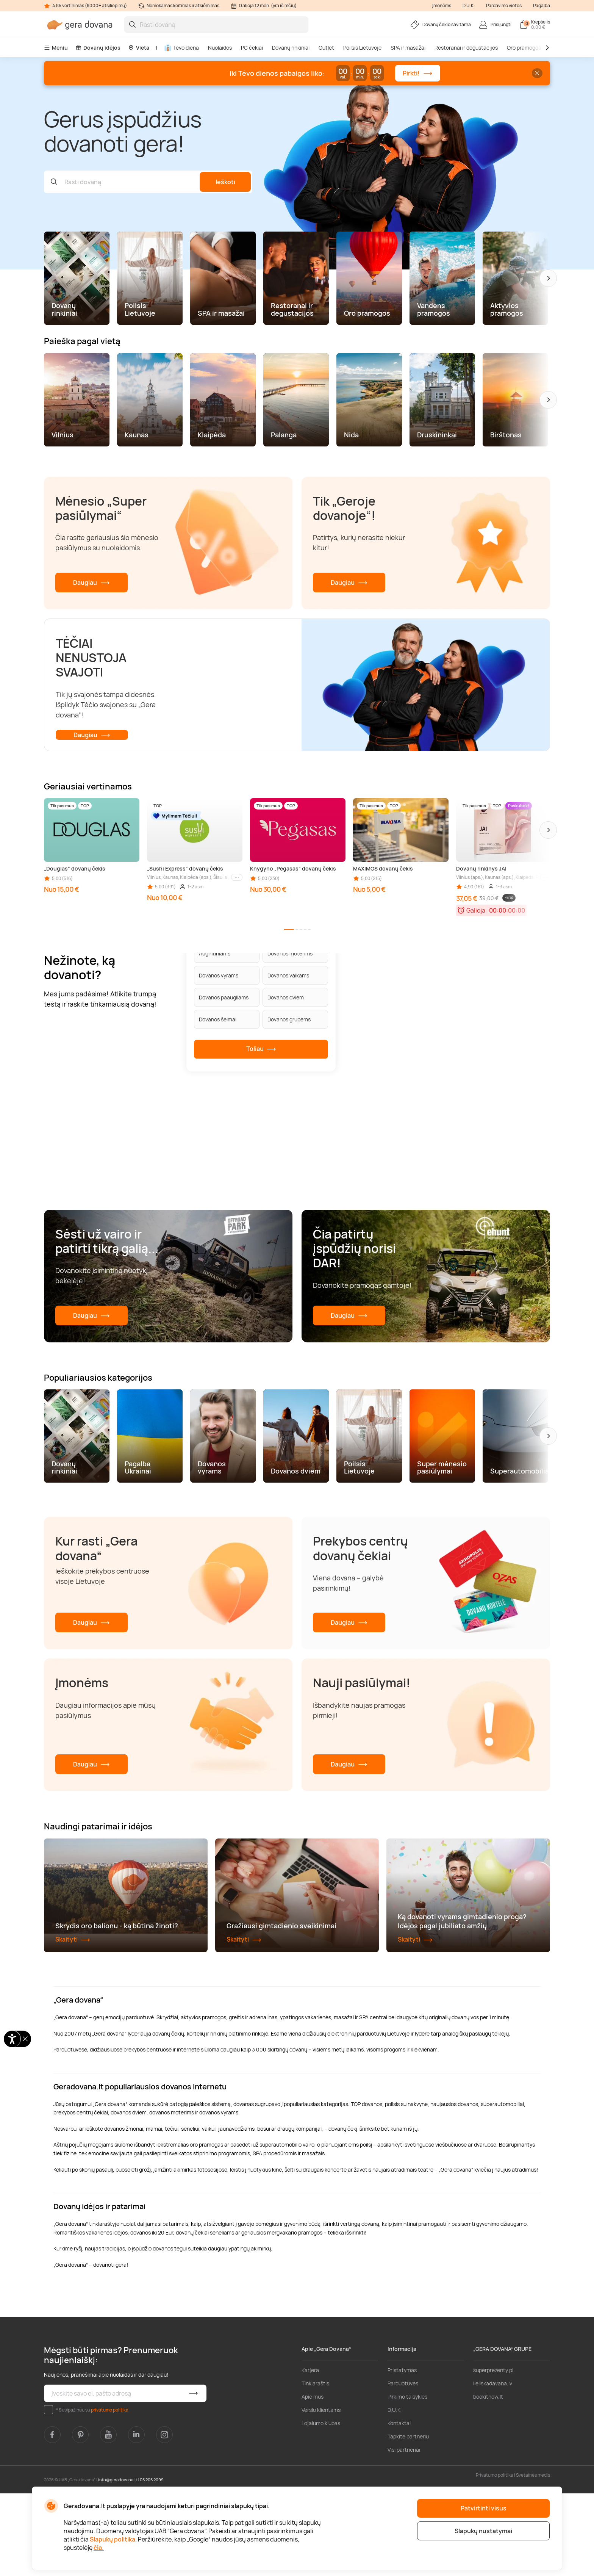 This screenshot has height=2576, width=594. Describe the element at coordinates (289, 1019) in the screenshot. I see `Dovanos grupėms` at that location.